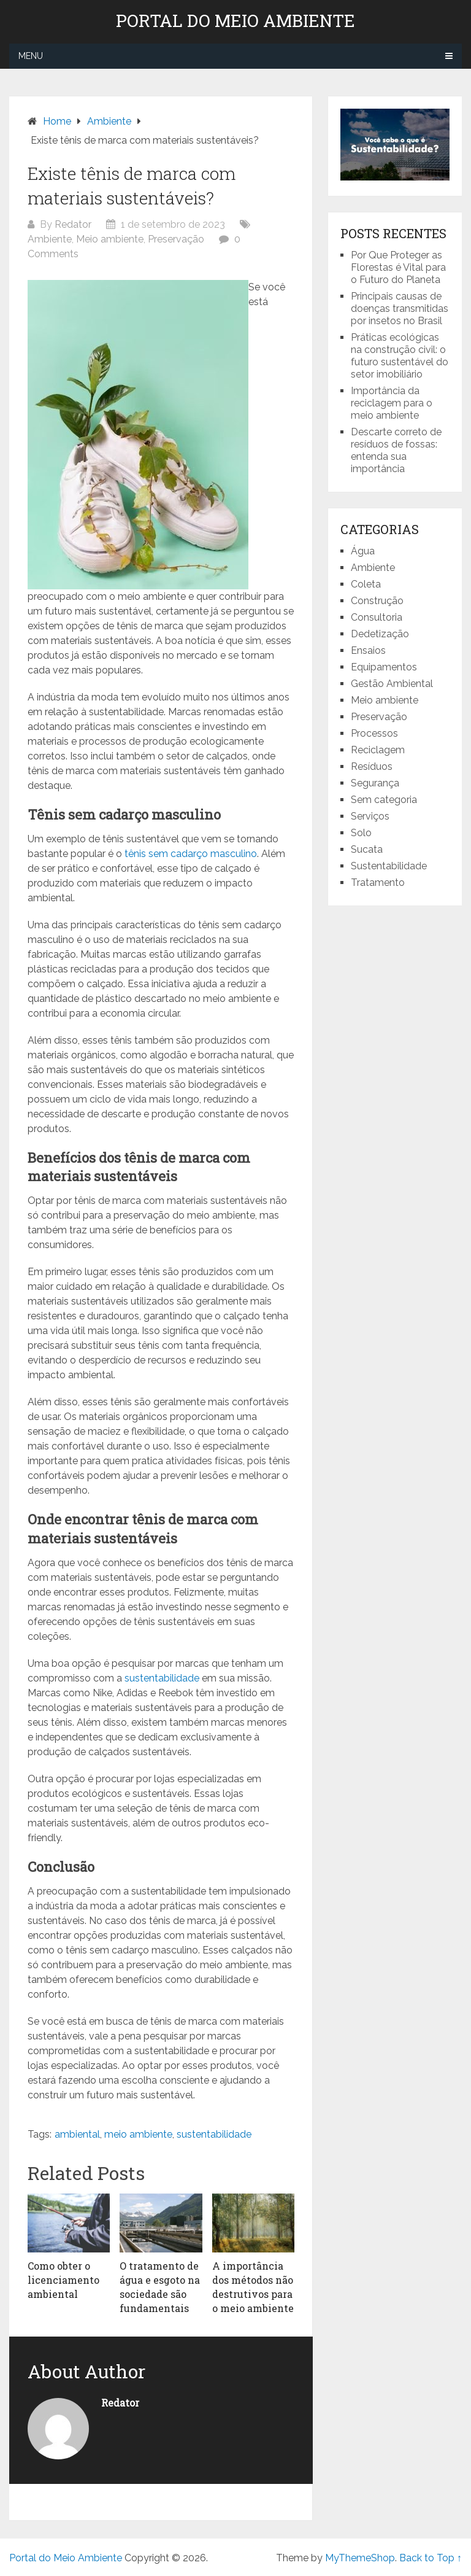  Describe the element at coordinates (392, 683) in the screenshot. I see `Gestão Ambiental` at that location.